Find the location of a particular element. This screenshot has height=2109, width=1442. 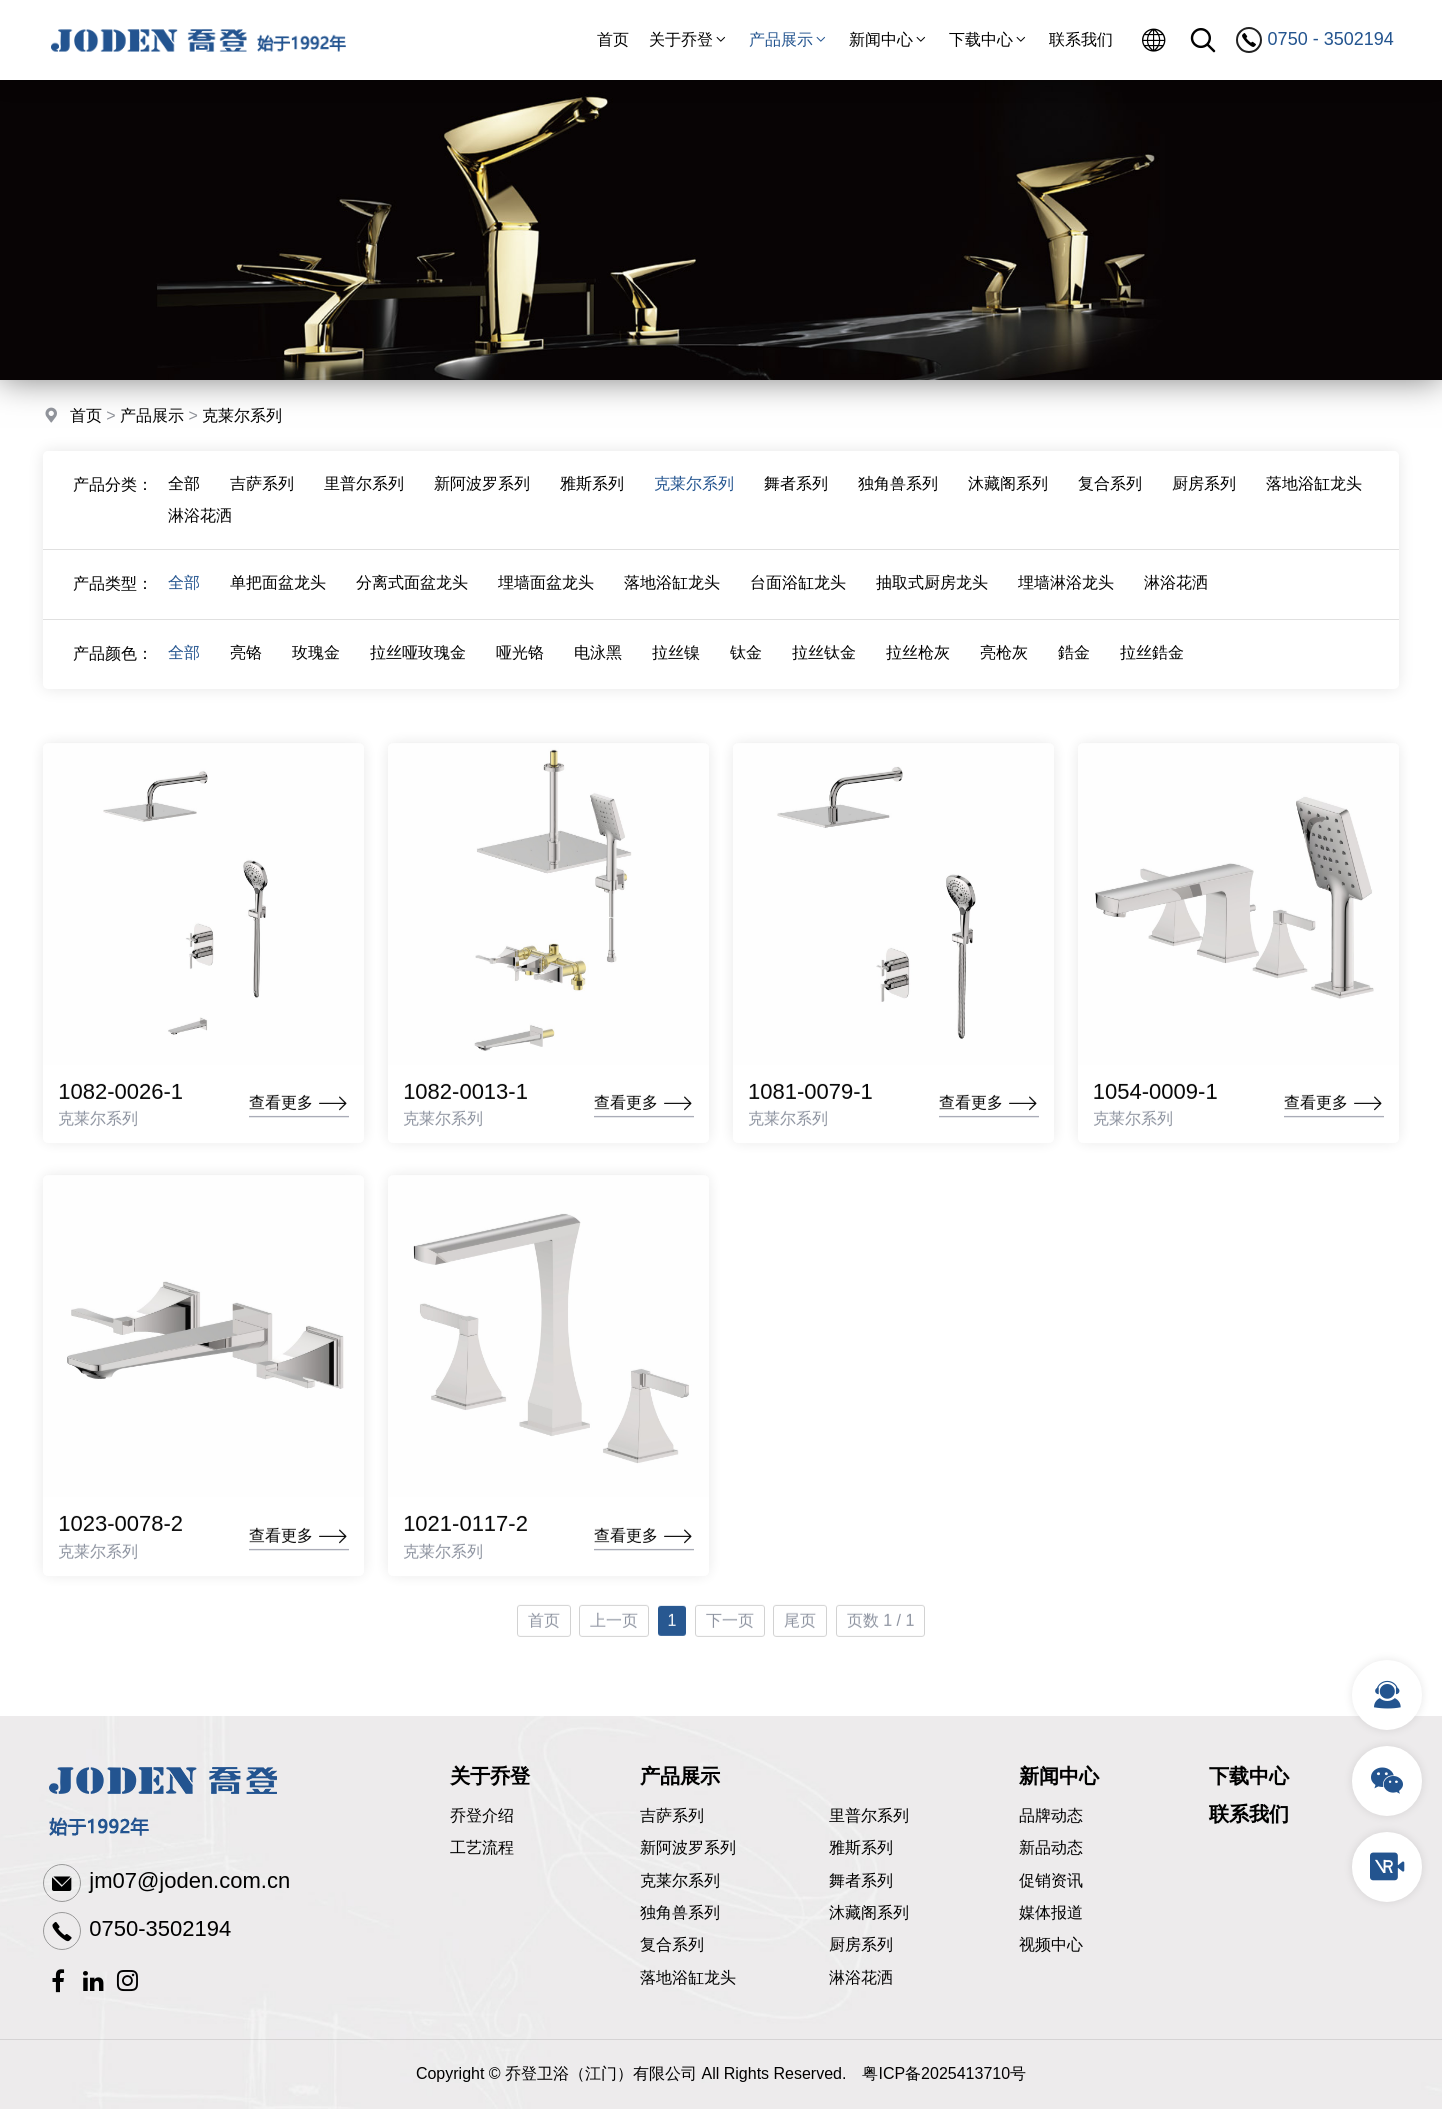

全部 is located at coordinates (184, 489).